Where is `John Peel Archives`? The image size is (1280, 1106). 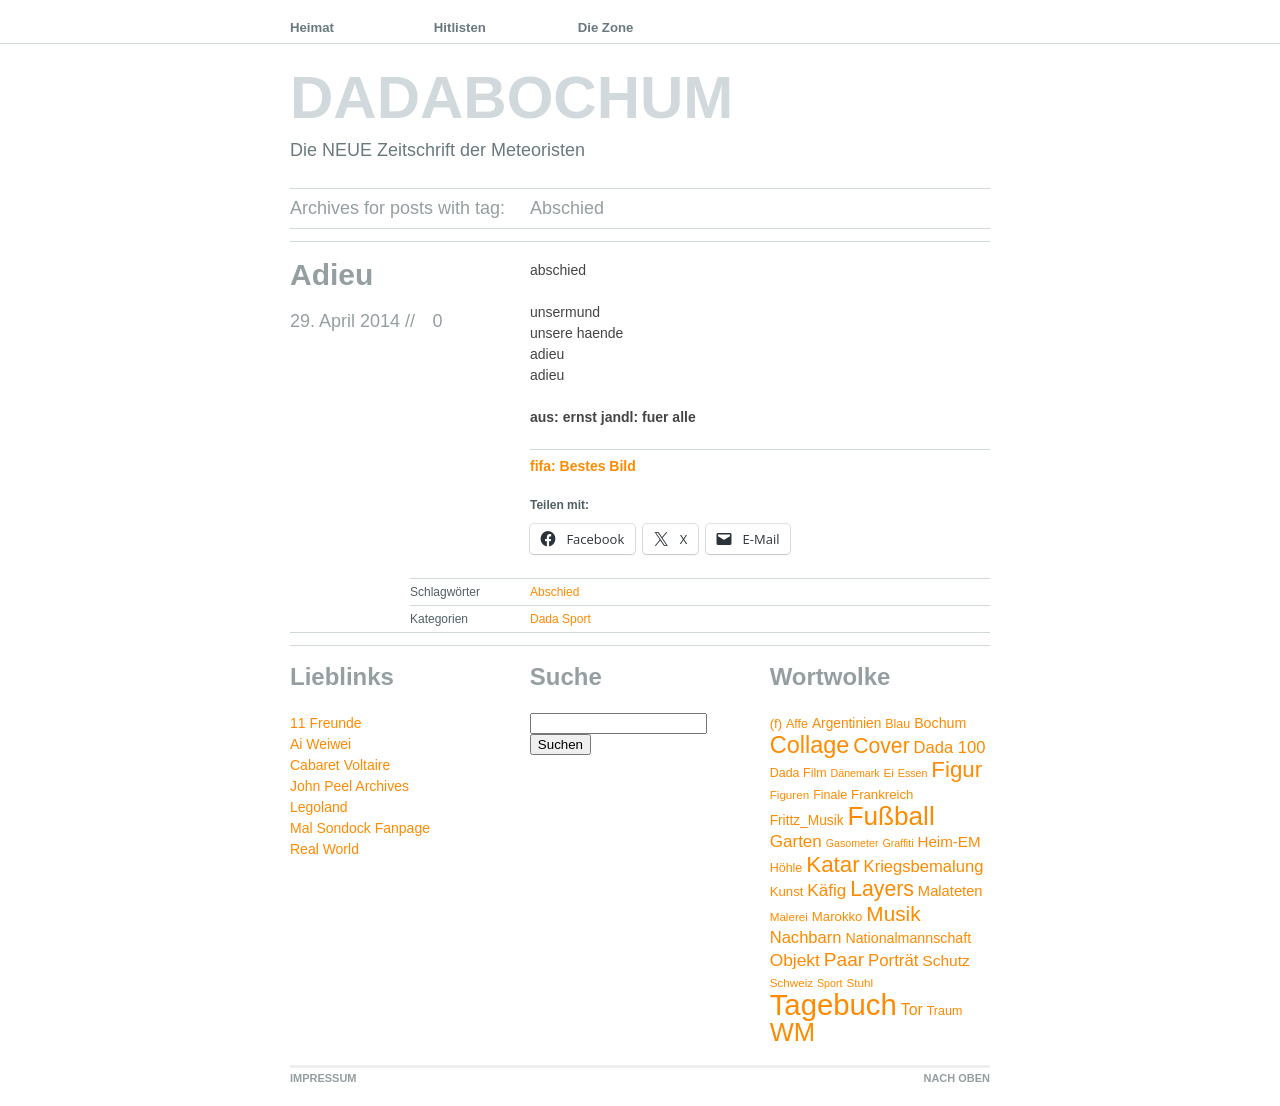 John Peel Archives is located at coordinates (349, 786).